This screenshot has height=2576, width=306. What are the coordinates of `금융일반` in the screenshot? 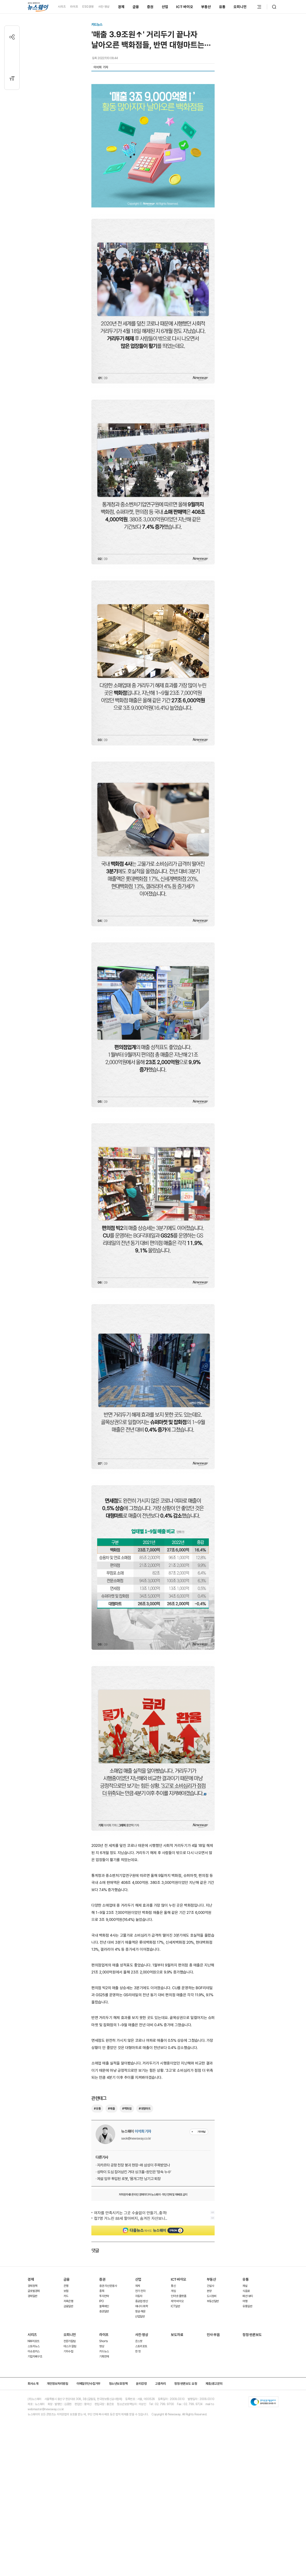 It's located at (68, 2423).